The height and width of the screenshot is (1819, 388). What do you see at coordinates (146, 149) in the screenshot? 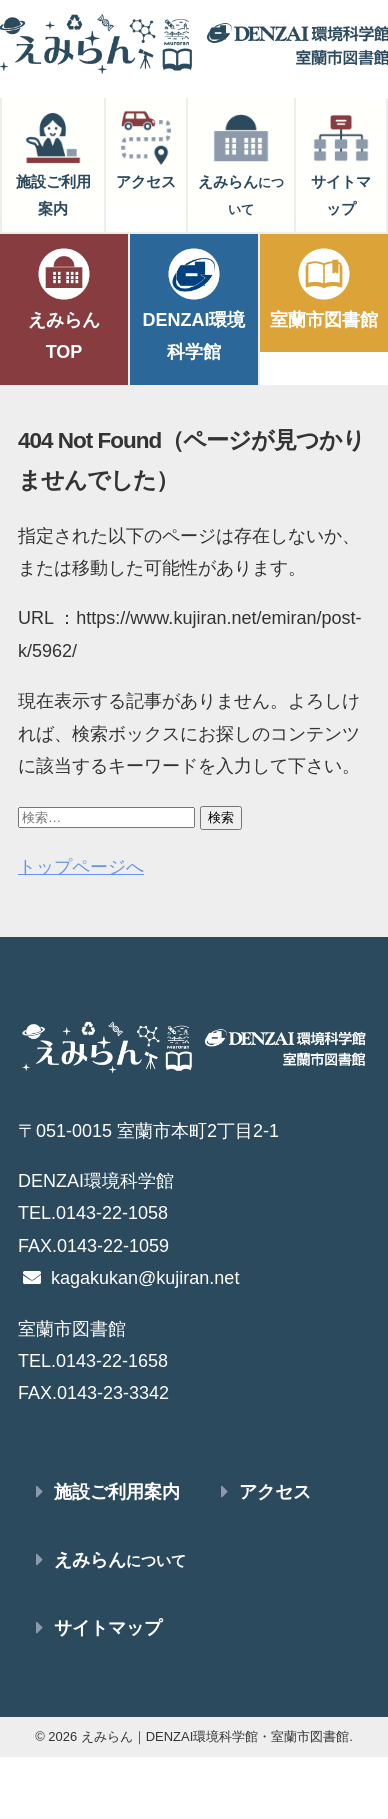
I see `アクセス` at bounding box center [146, 149].